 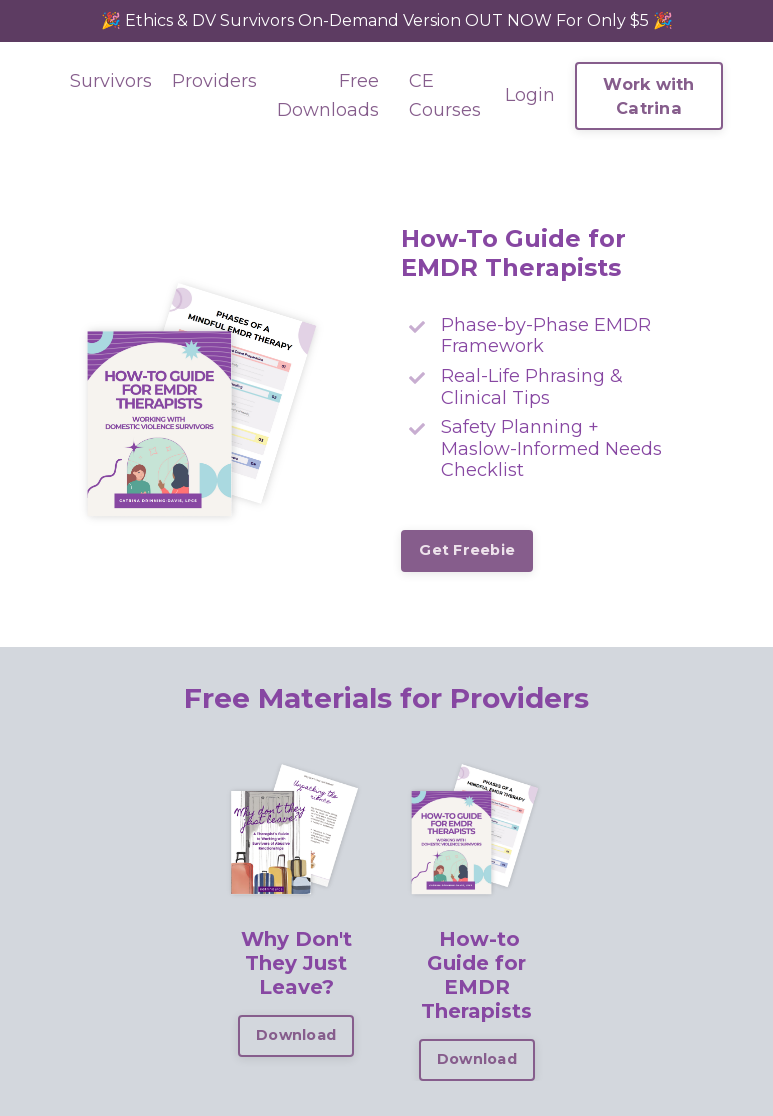 I want to click on Providers, so click(x=214, y=81).